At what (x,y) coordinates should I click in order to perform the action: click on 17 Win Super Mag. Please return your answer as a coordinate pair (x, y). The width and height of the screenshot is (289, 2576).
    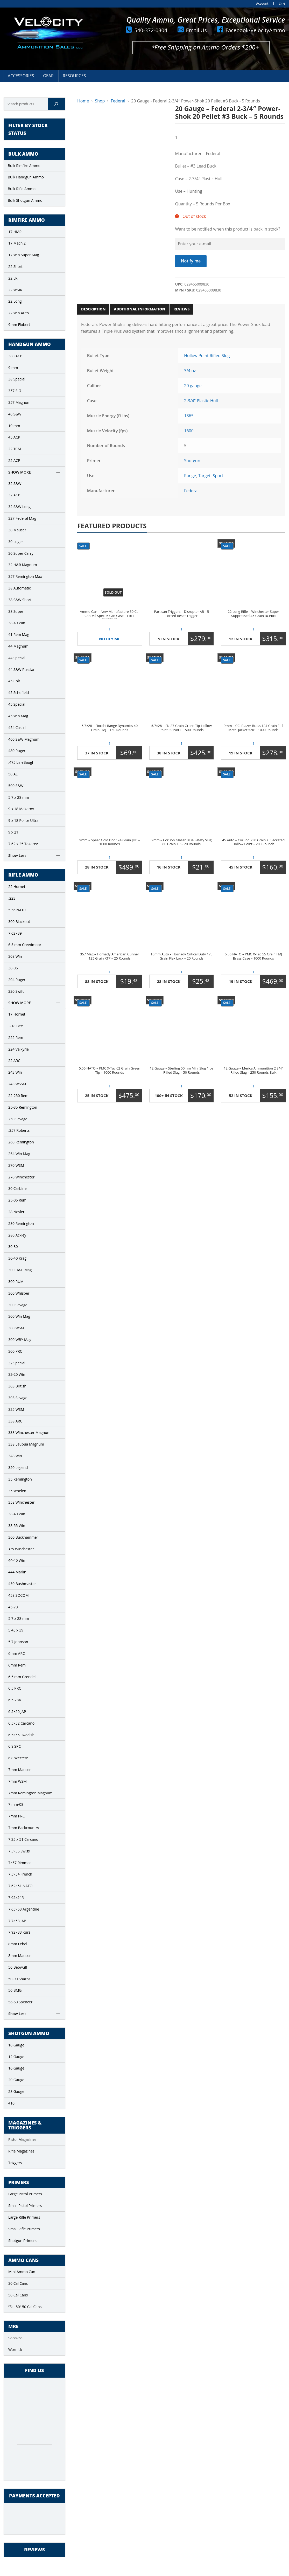
    Looking at the image, I should click on (23, 254).